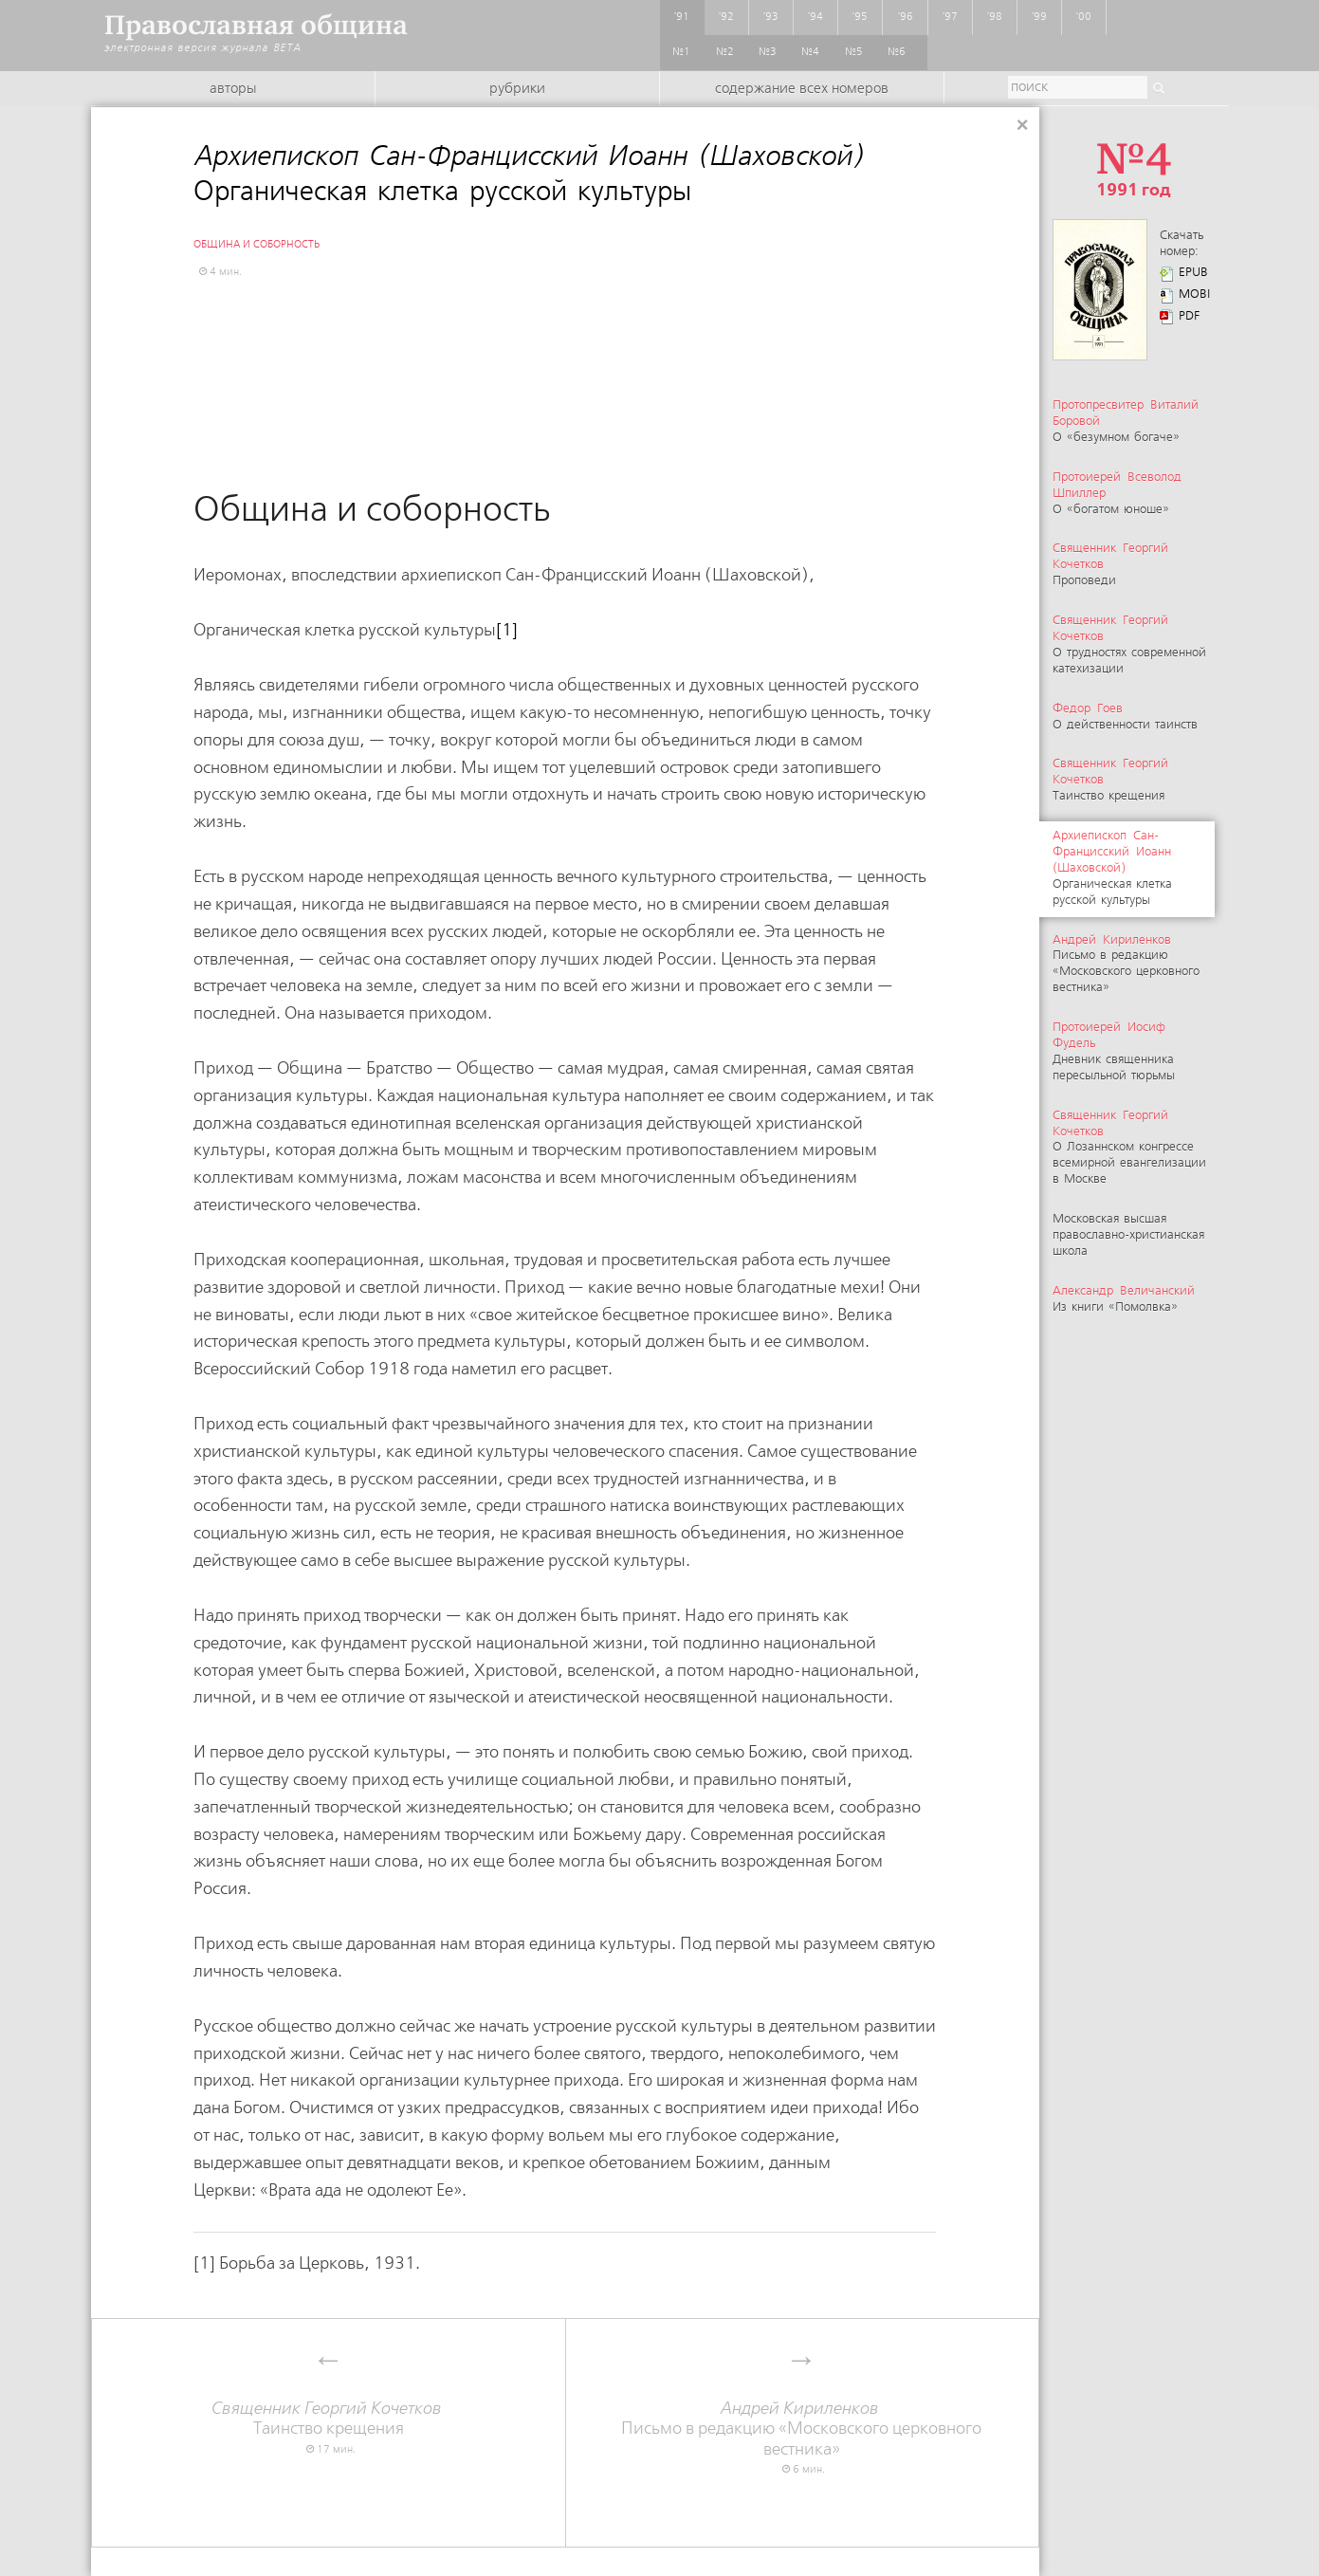  What do you see at coordinates (681, 52) in the screenshot?
I see `№1` at bounding box center [681, 52].